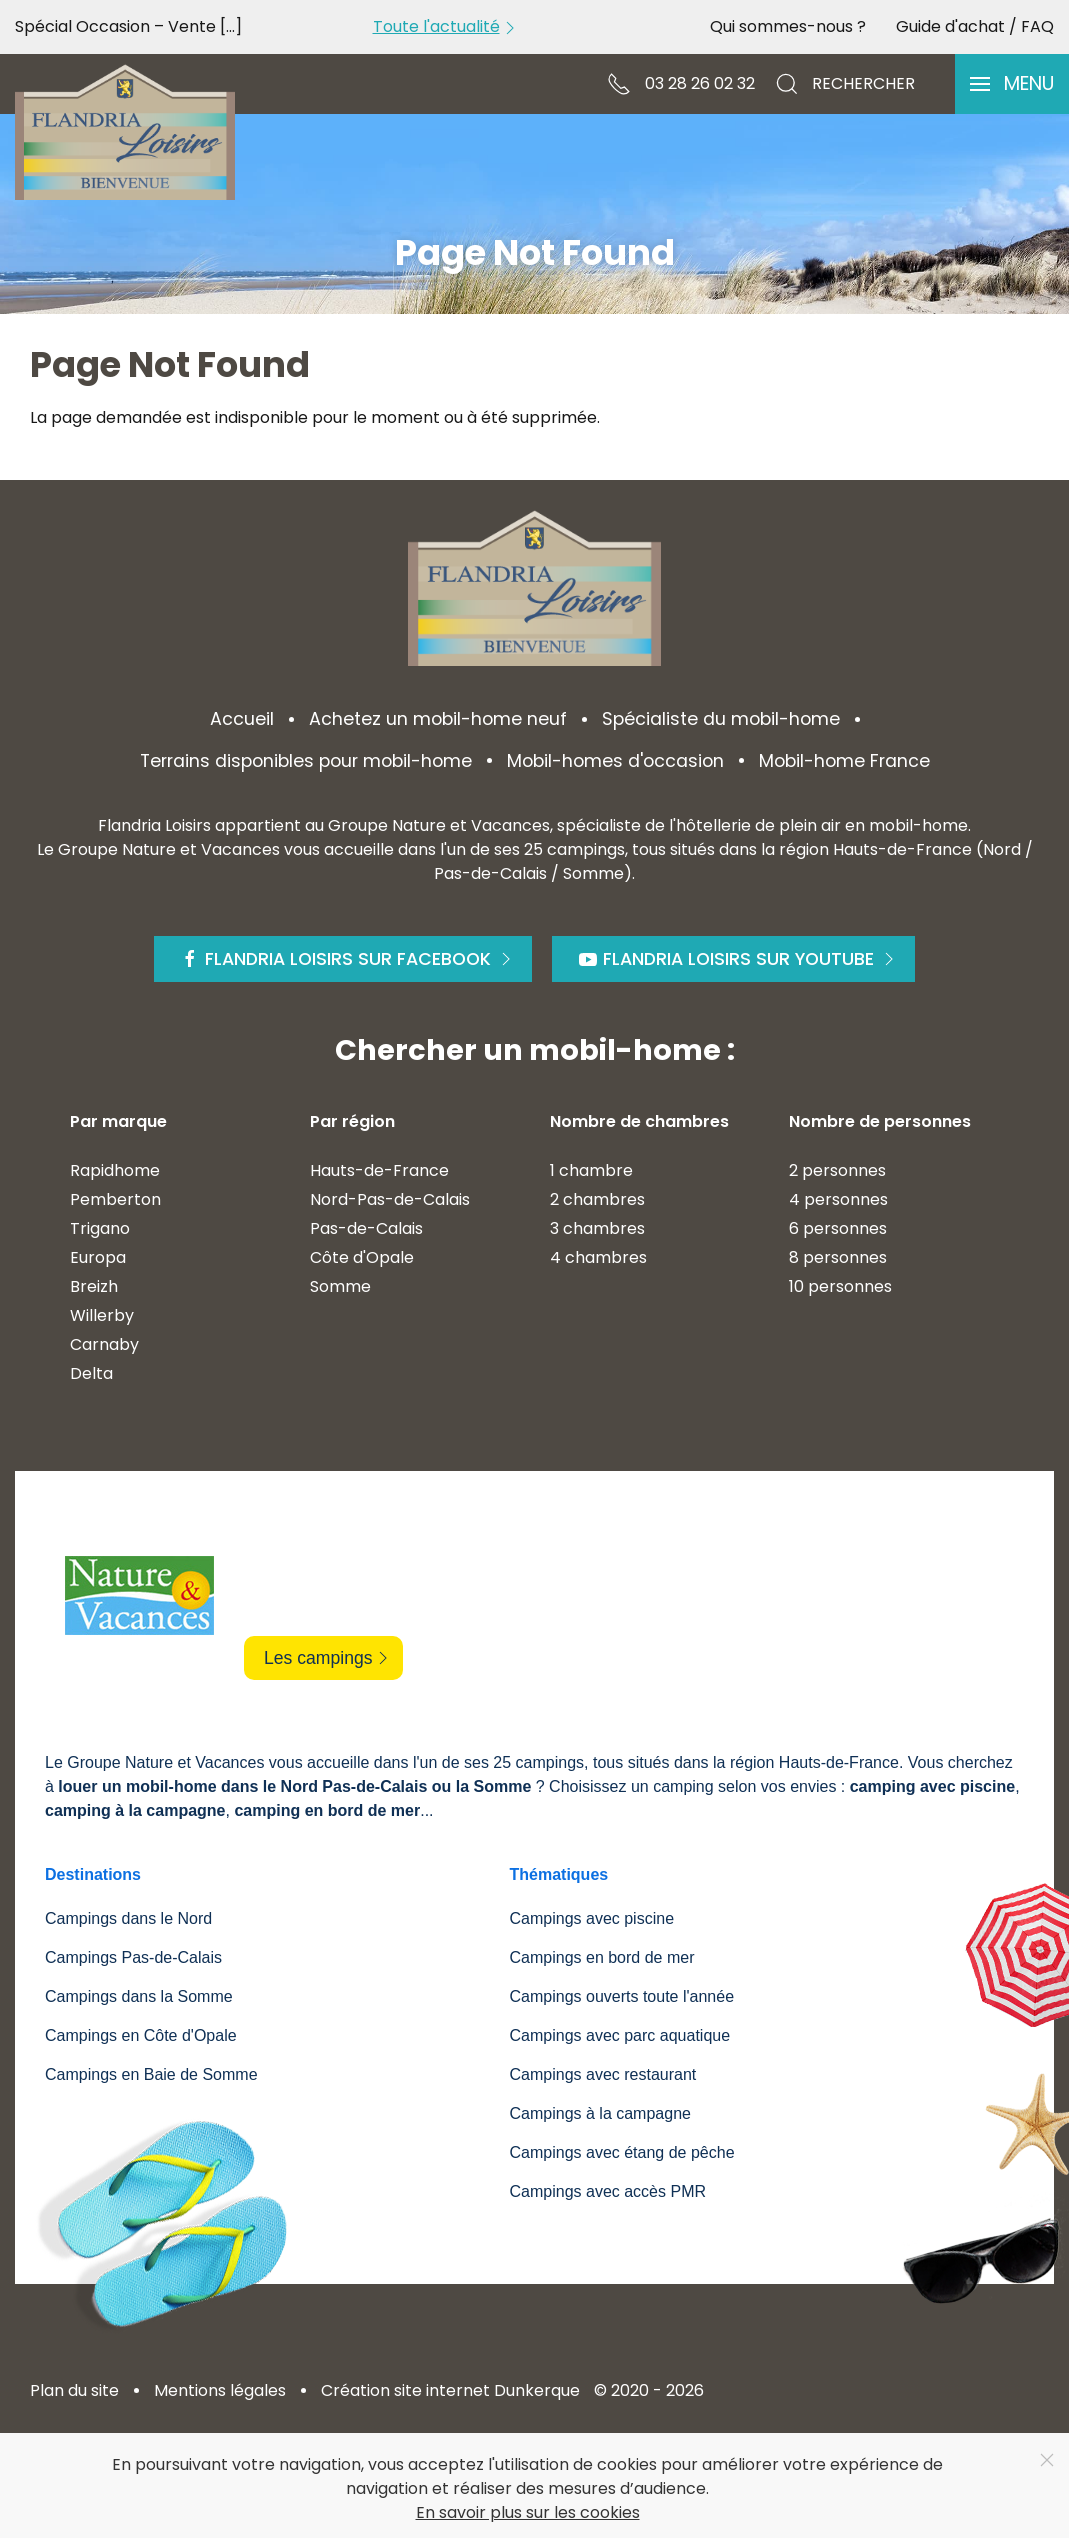 The image size is (1069, 2538). What do you see at coordinates (362, 1257) in the screenshot?
I see `Côte d'Opale` at bounding box center [362, 1257].